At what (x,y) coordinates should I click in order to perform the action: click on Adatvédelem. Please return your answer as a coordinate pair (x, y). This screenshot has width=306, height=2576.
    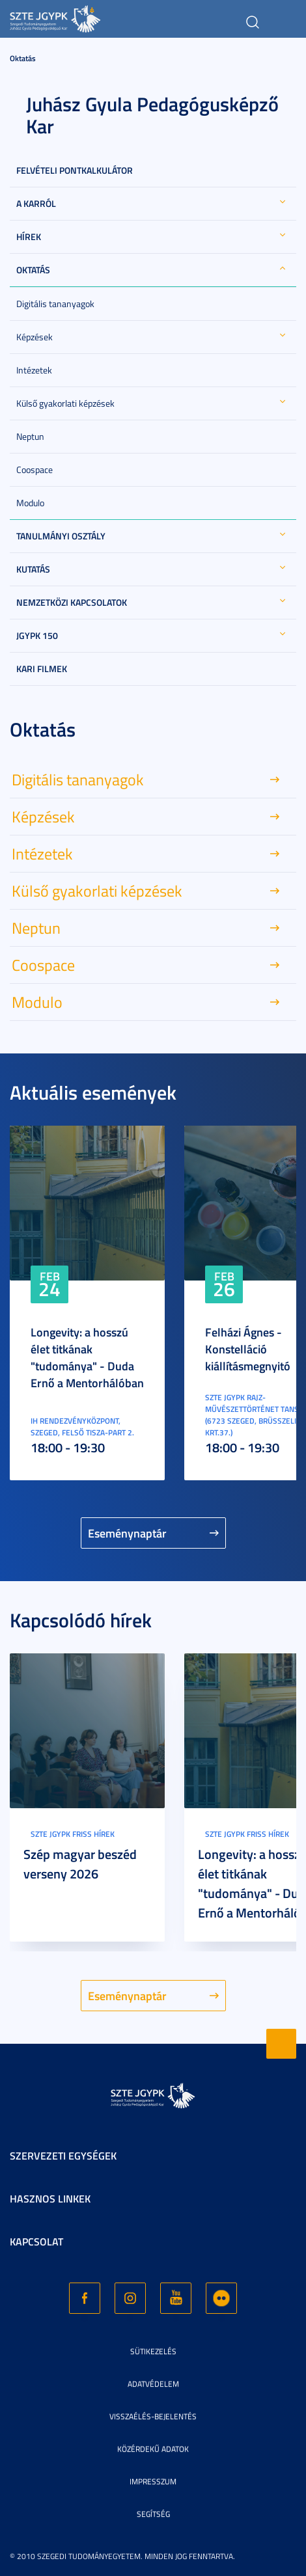
    Looking at the image, I should click on (153, 2383).